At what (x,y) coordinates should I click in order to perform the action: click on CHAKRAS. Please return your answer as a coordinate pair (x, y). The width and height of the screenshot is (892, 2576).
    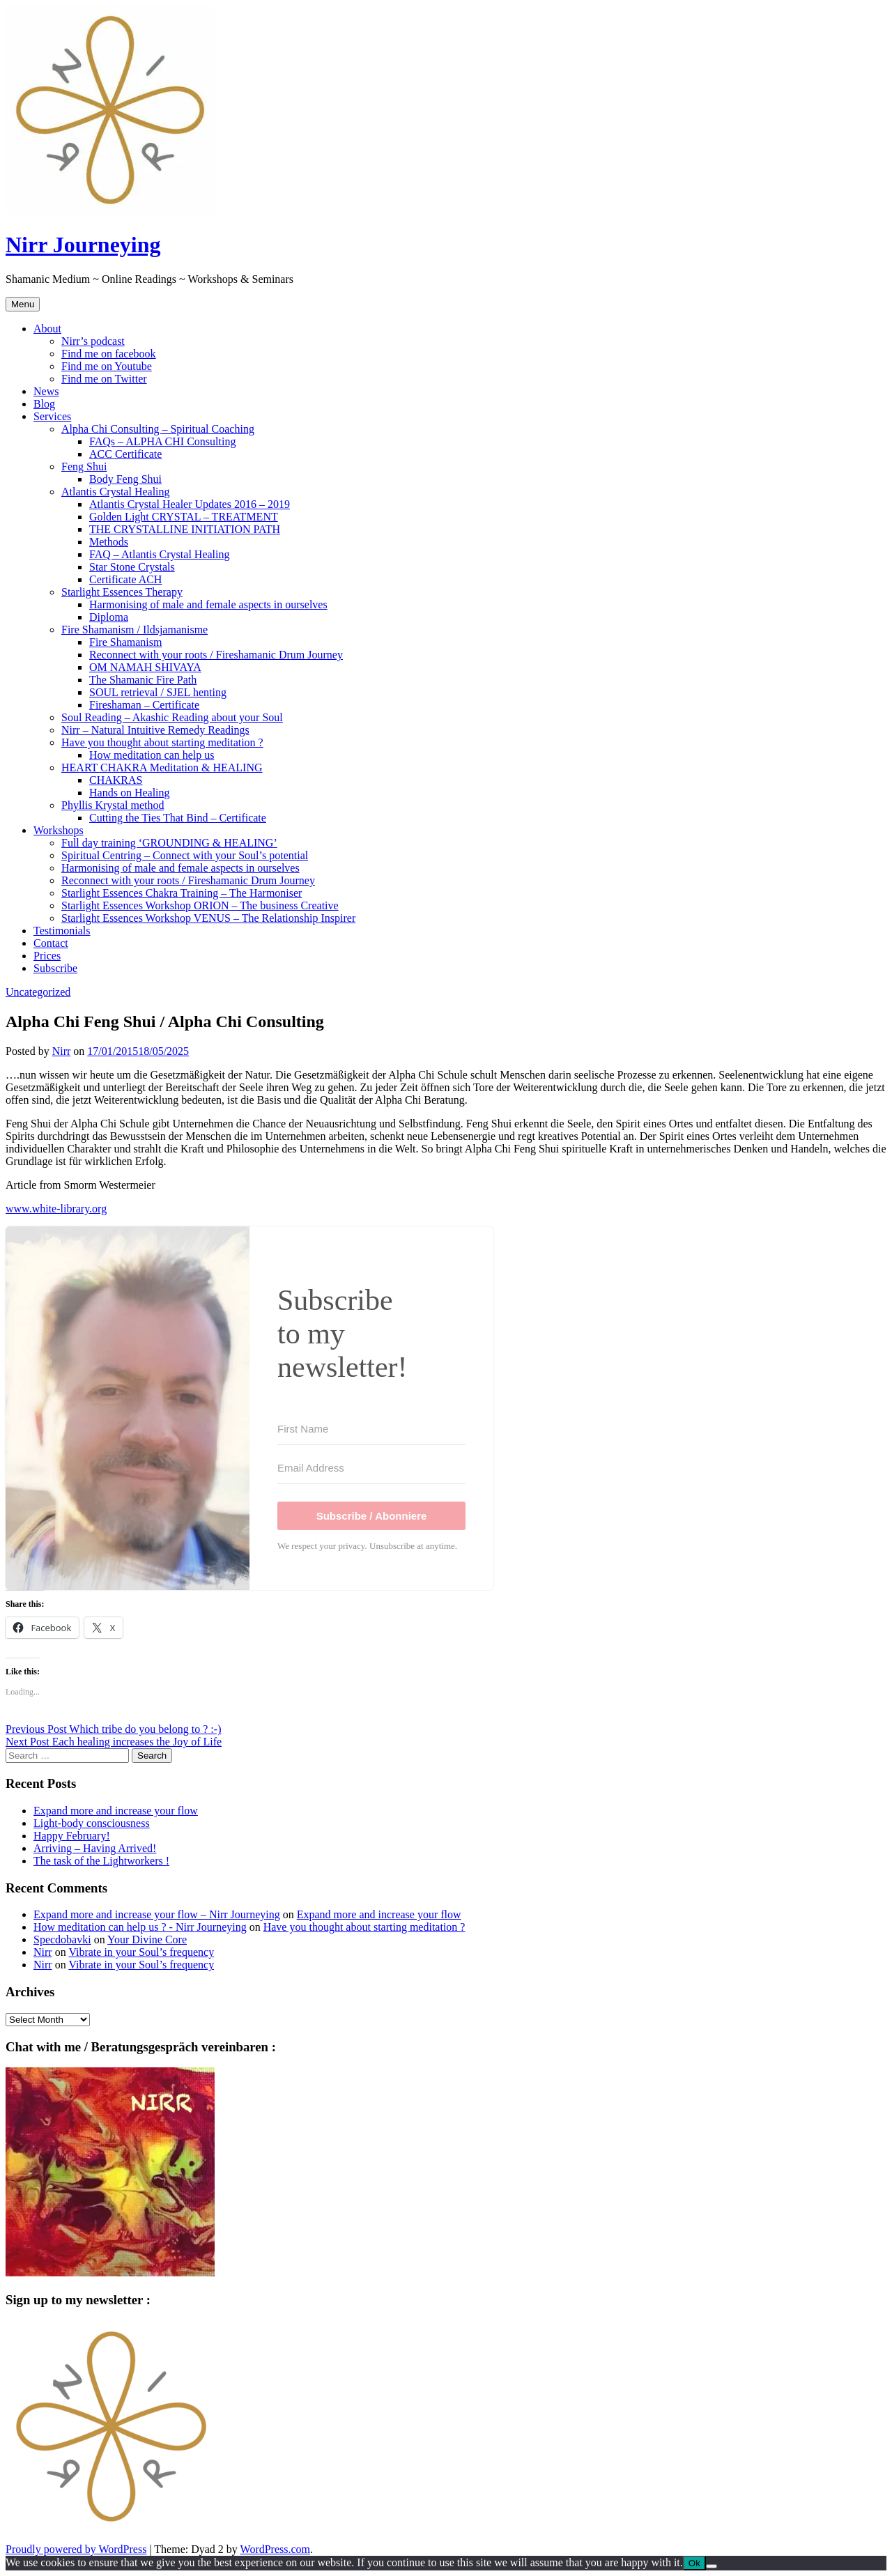
    Looking at the image, I should click on (115, 780).